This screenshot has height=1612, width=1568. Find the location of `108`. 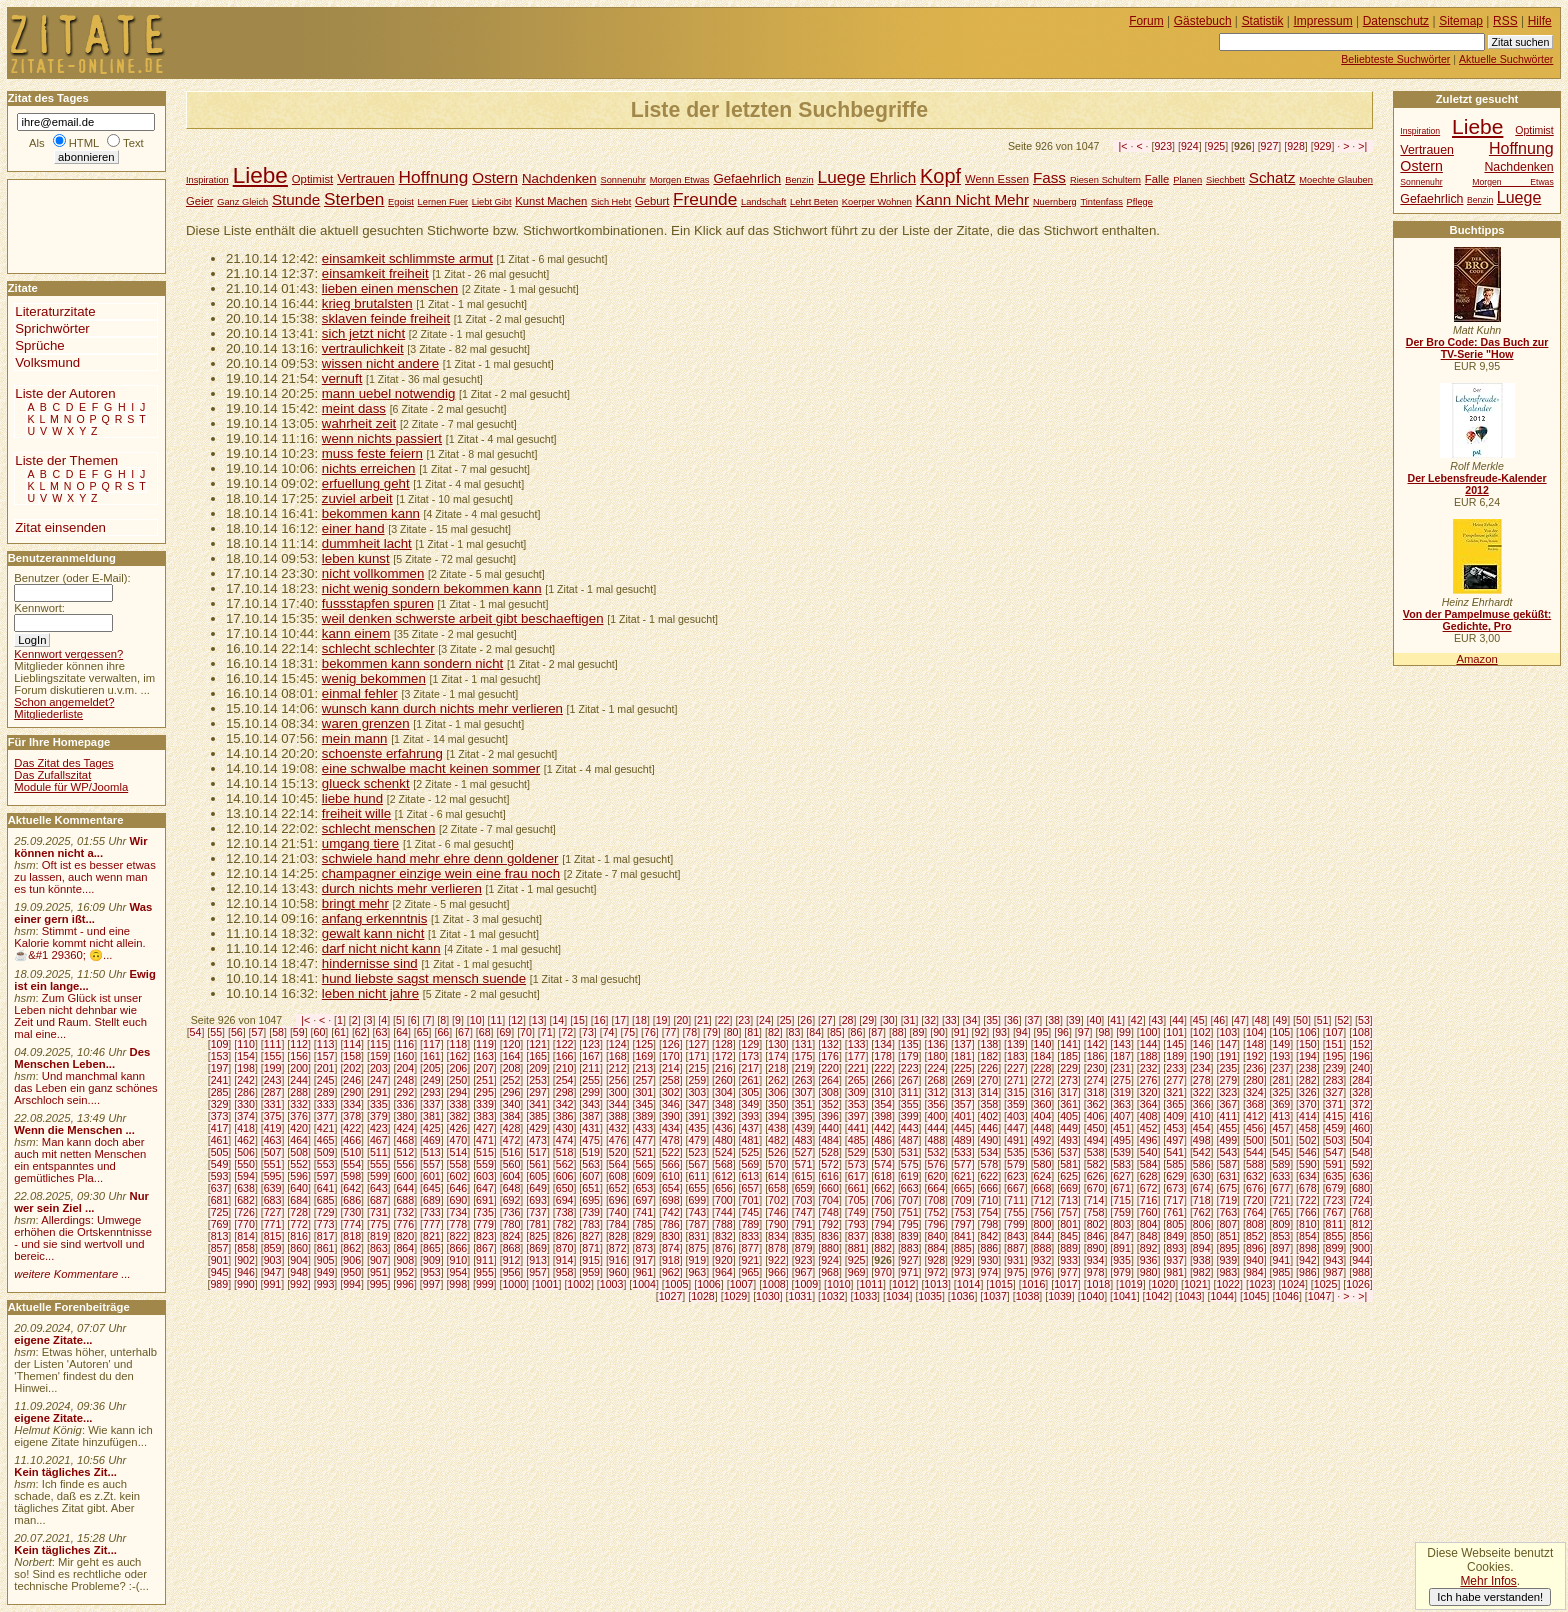

108 is located at coordinates (1361, 1032).